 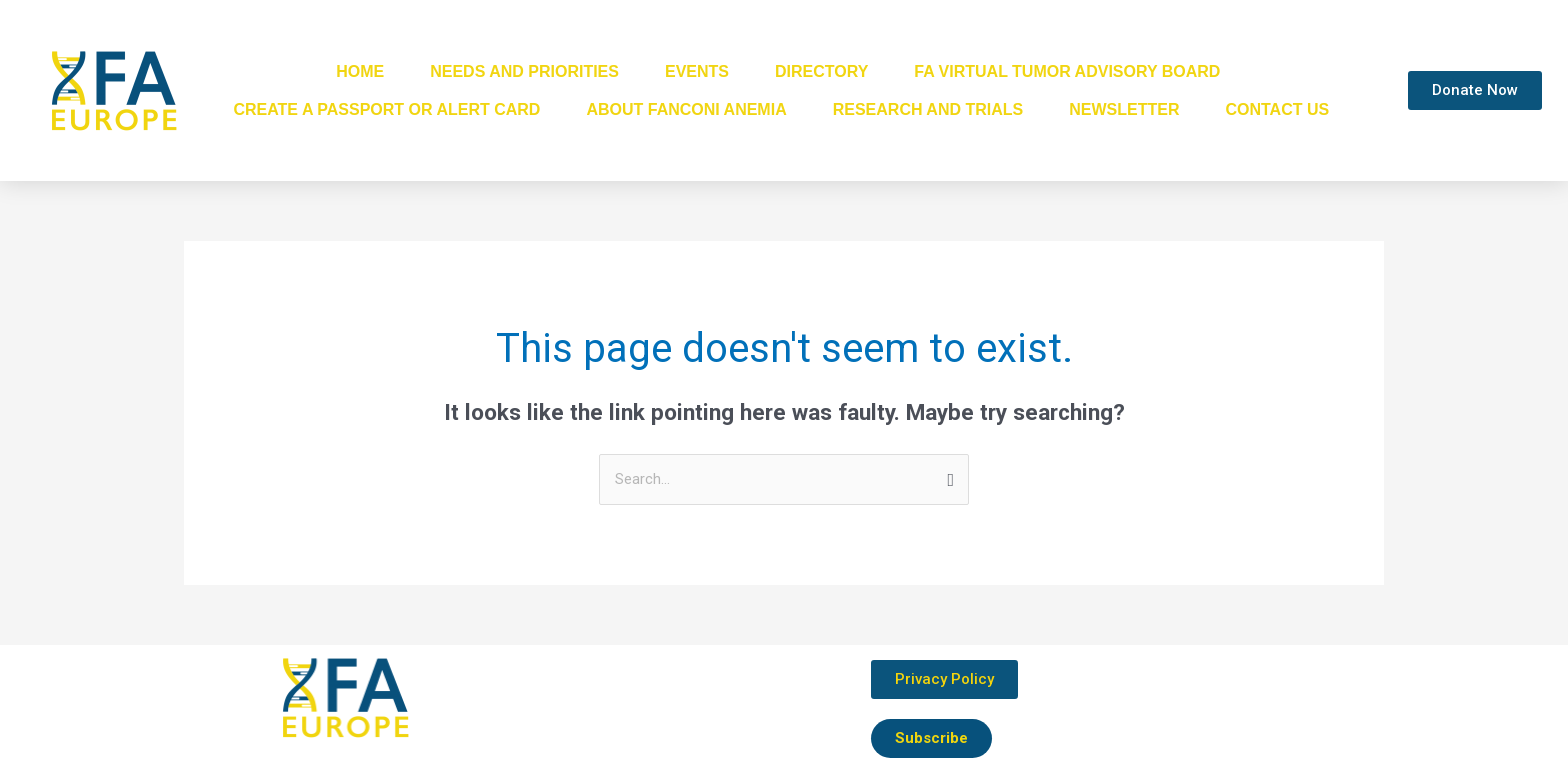 I want to click on Contact Us, so click(x=1277, y=109).